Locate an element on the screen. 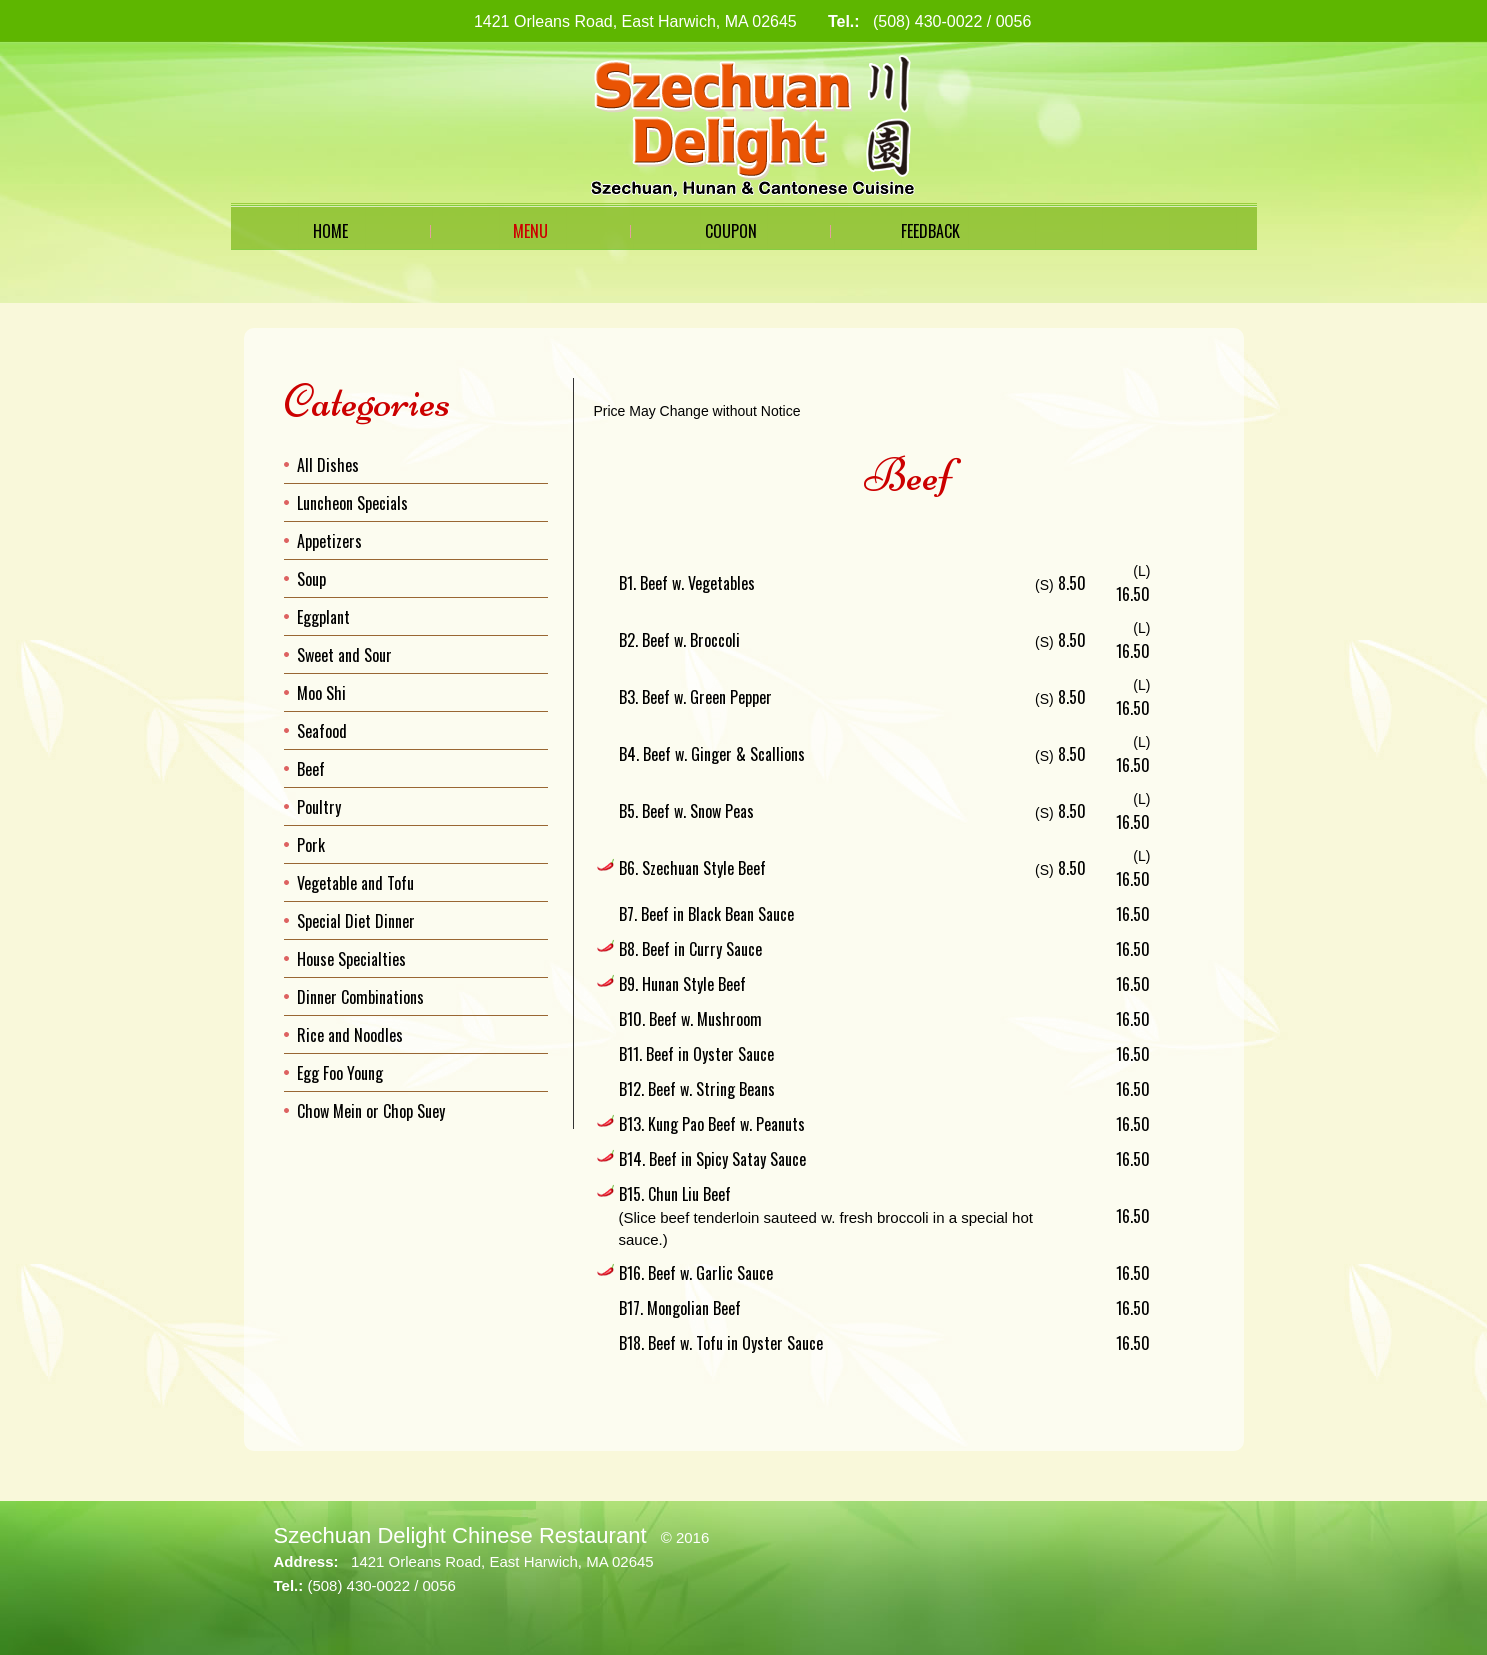  Szechuan Delight Chinese Restaurant is located at coordinates (460, 1535).